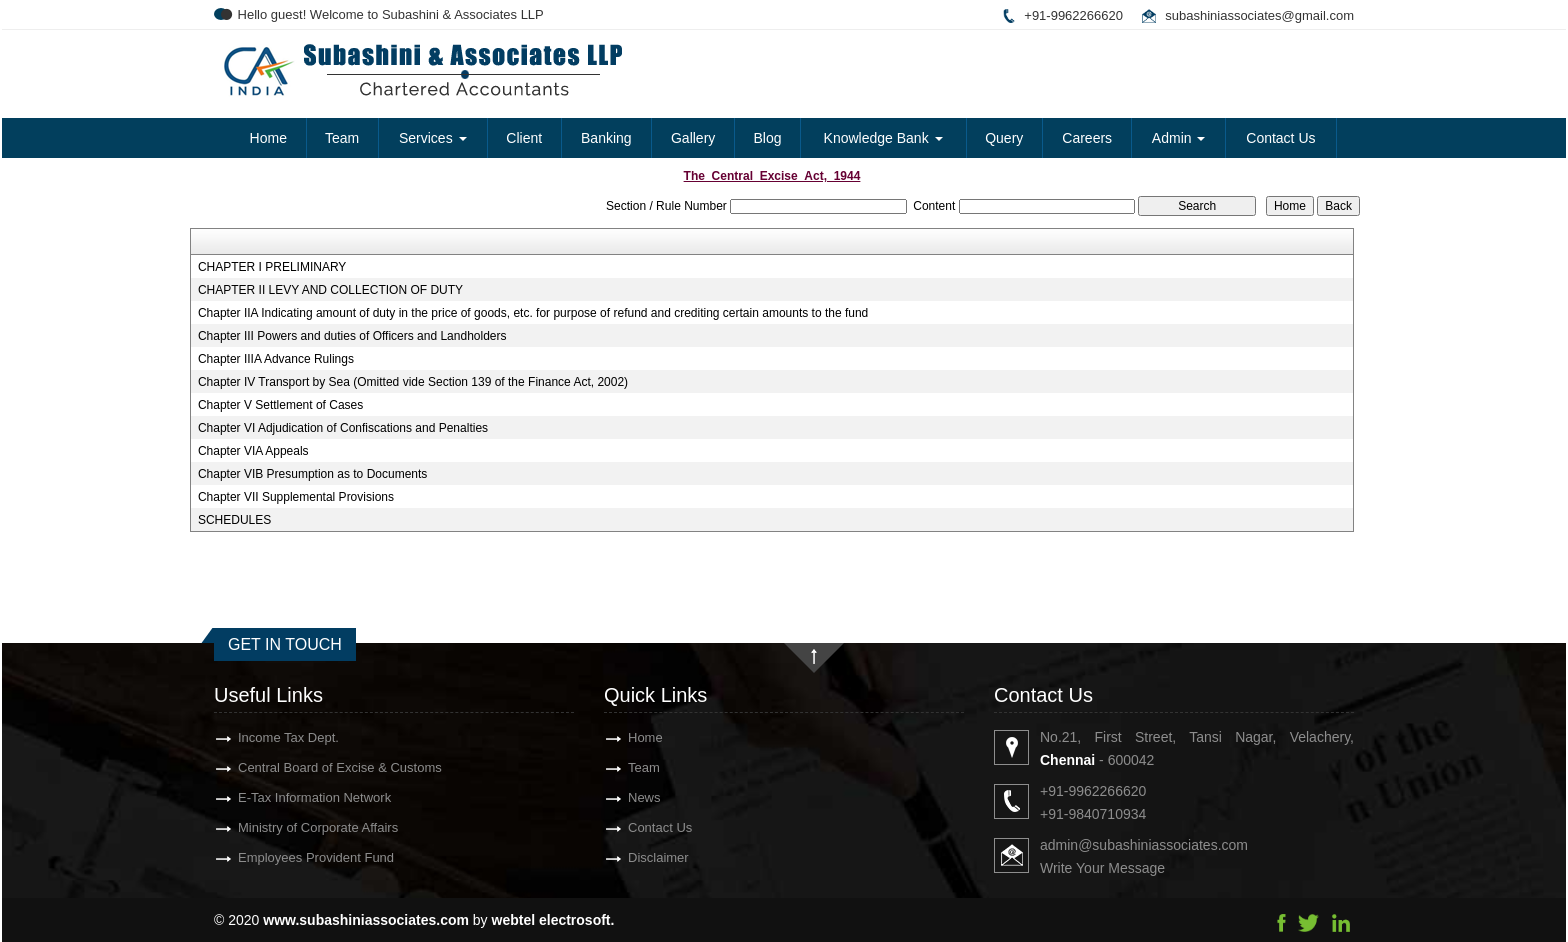  Describe the element at coordinates (280, 857) in the screenshot. I see `Employees Provident Fund` at that location.